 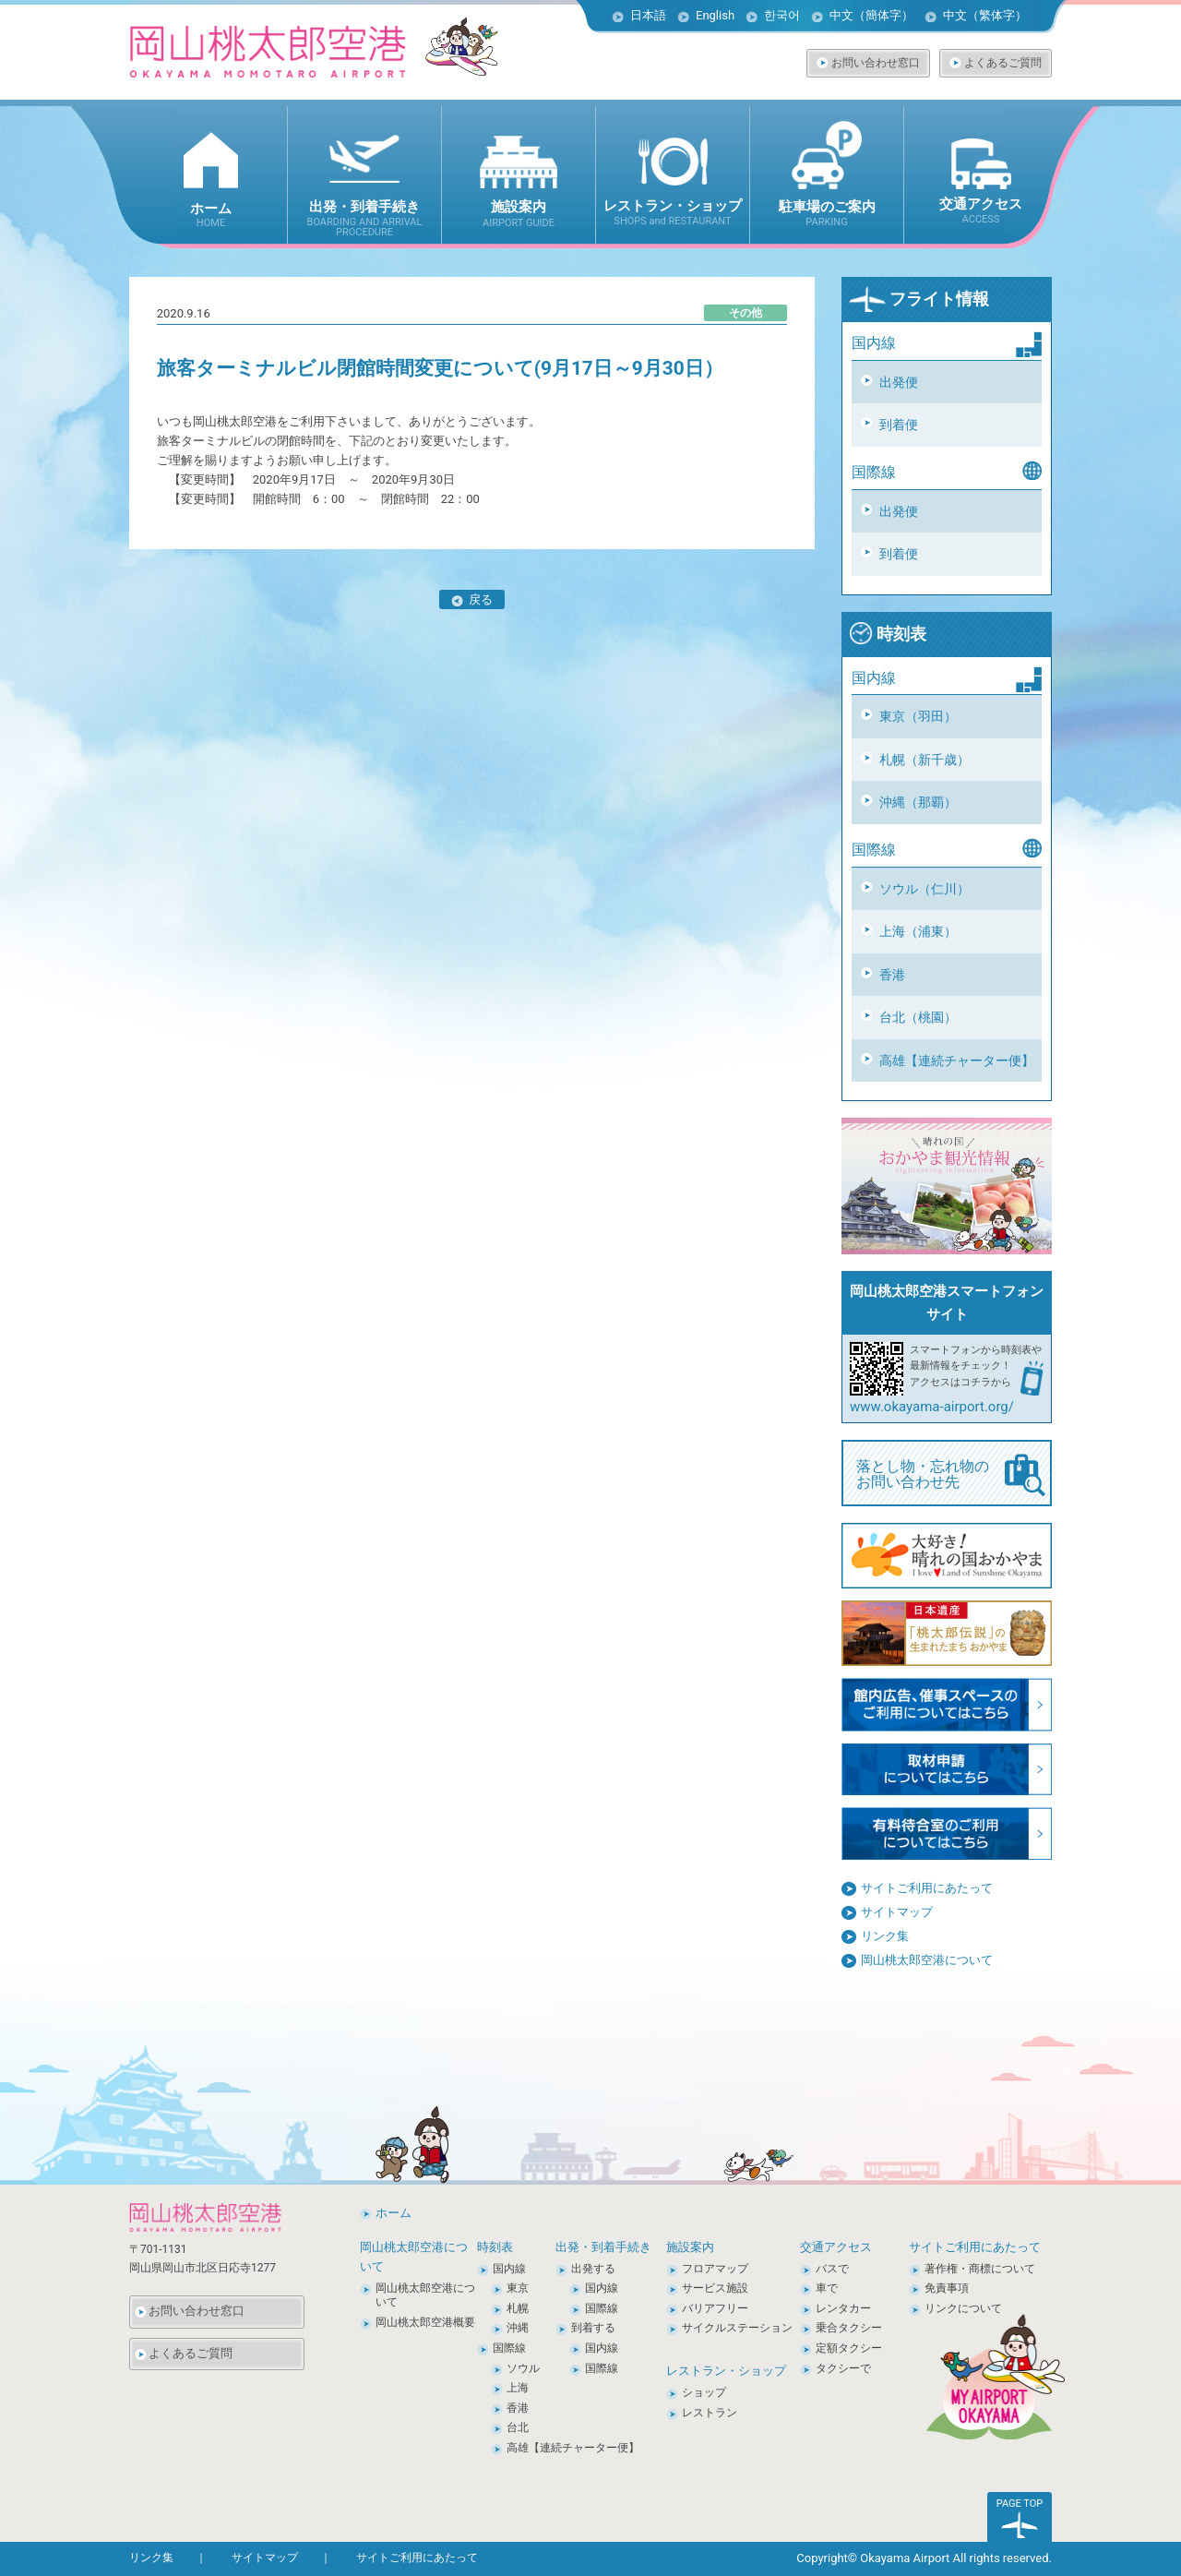 I want to click on 台北, so click(x=518, y=2427).